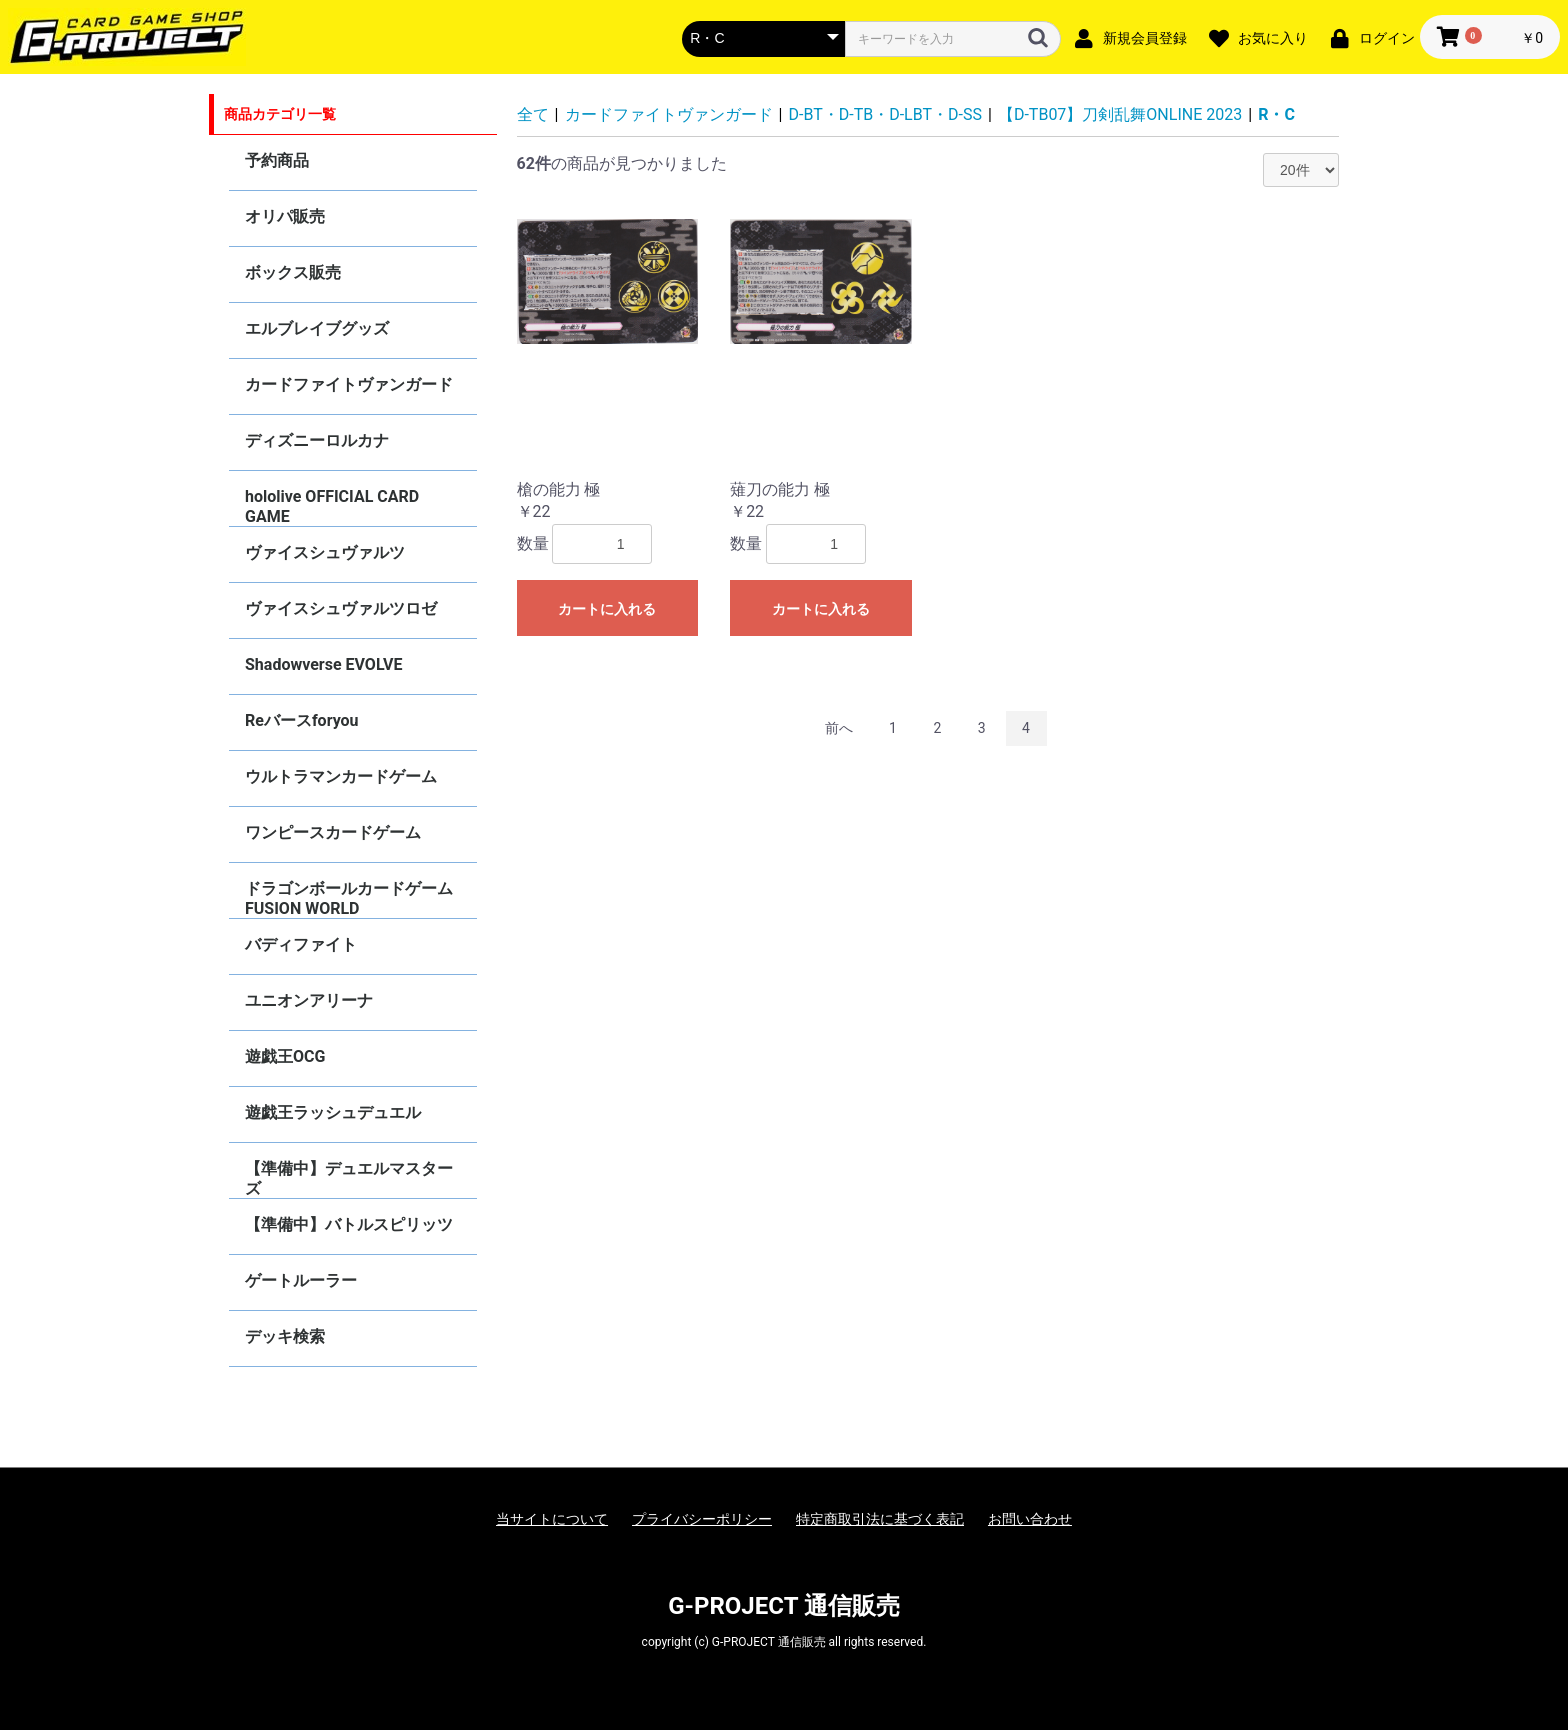 The width and height of the screenshot is (1568, 1730). I want to click on ヴァイスシュヴァルツ, so click(325, 552).